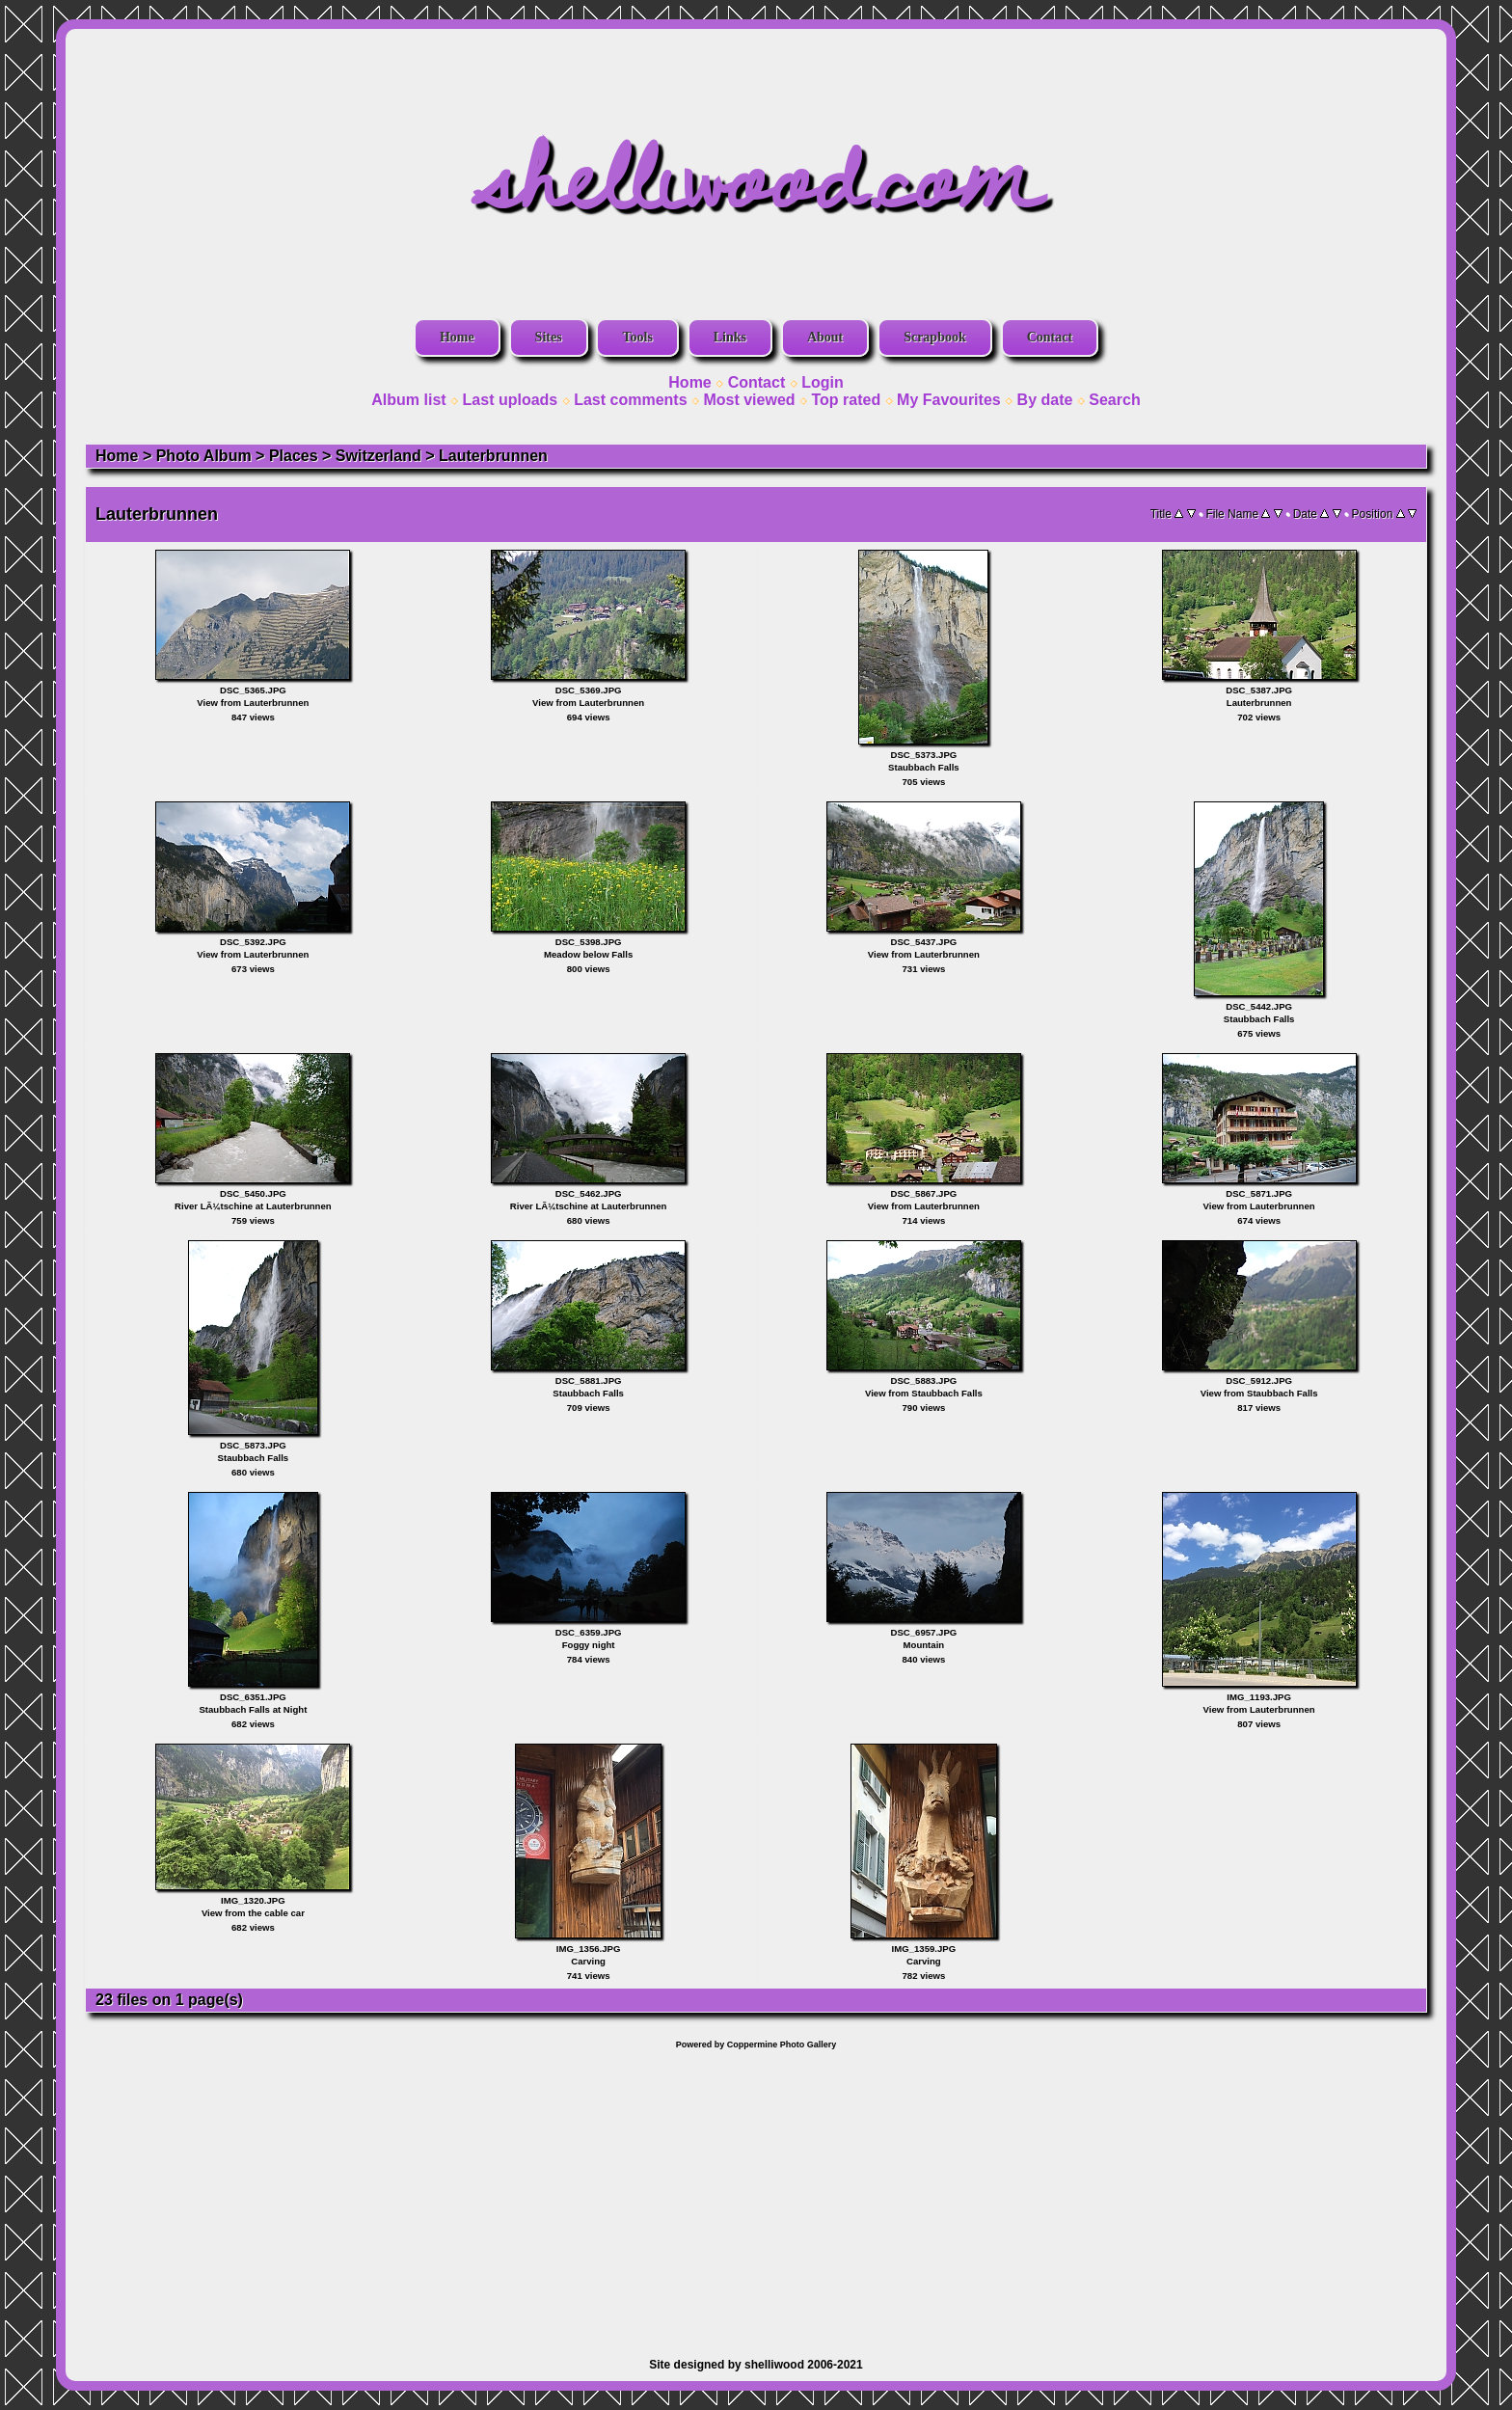 This screenshot has width=1512, height=2410. Describe the element at coordinates (630, 400) in the screenshot. I see `Last comments` at that location.